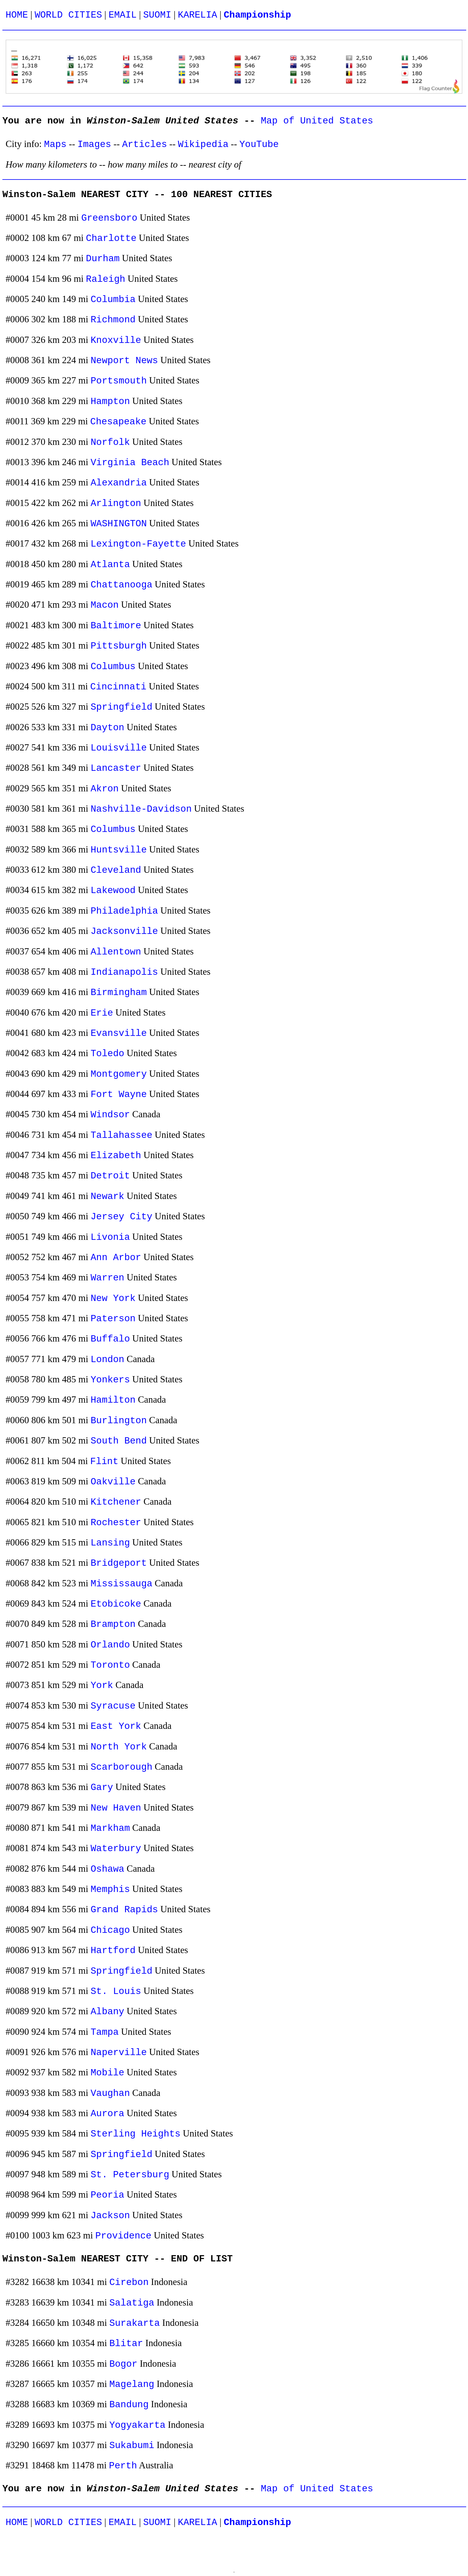 The image size is (468, 2576). I want to click on St. Petersburg, so click(130, 2175).